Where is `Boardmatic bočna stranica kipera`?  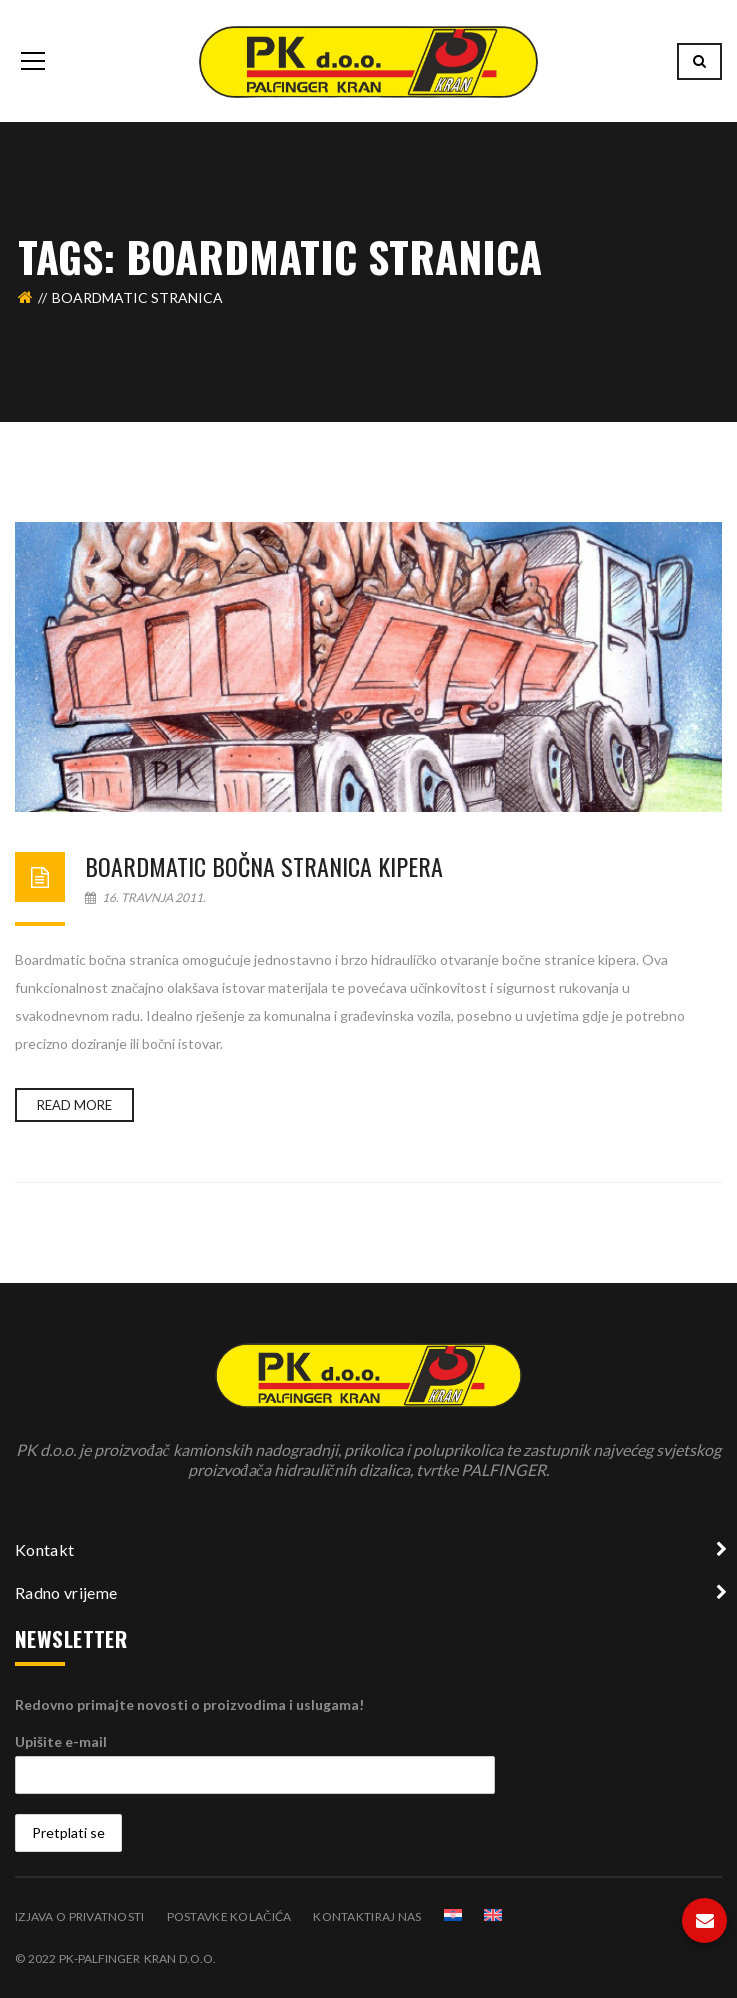
Boardmatic bočna stranica kipera is located at coordinates (264, 866).